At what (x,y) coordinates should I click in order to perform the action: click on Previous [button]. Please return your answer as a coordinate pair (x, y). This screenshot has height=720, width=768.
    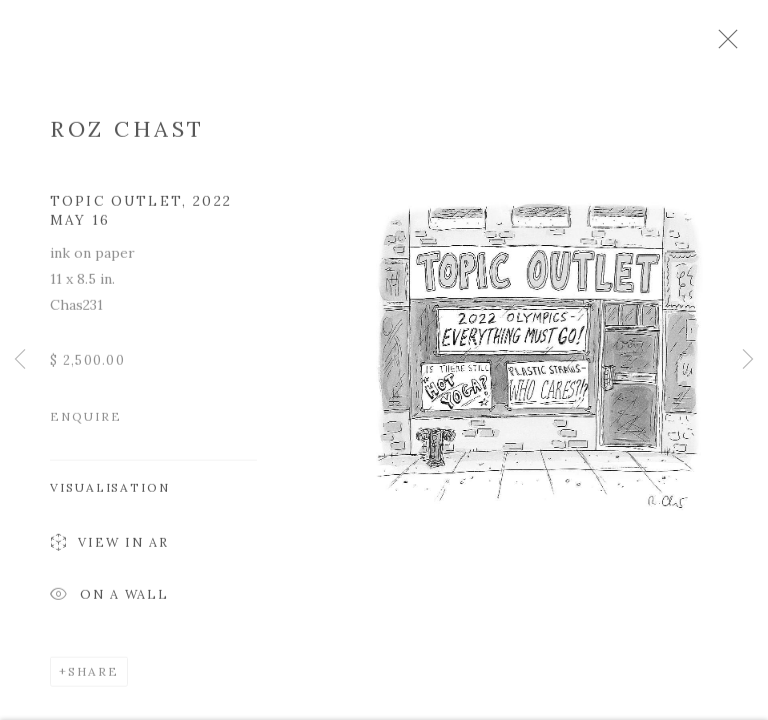
    Looking at the image, I should click on (20, 360).